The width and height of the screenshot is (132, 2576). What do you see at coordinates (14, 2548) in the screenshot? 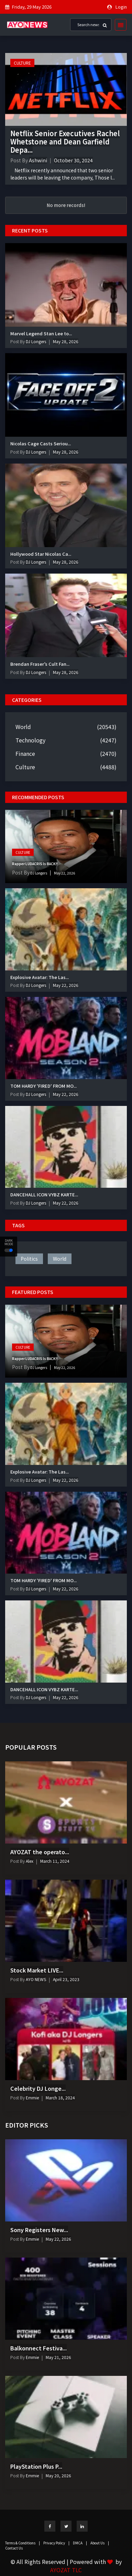
I see `Contact Us` at bounding box center [14, 2548].